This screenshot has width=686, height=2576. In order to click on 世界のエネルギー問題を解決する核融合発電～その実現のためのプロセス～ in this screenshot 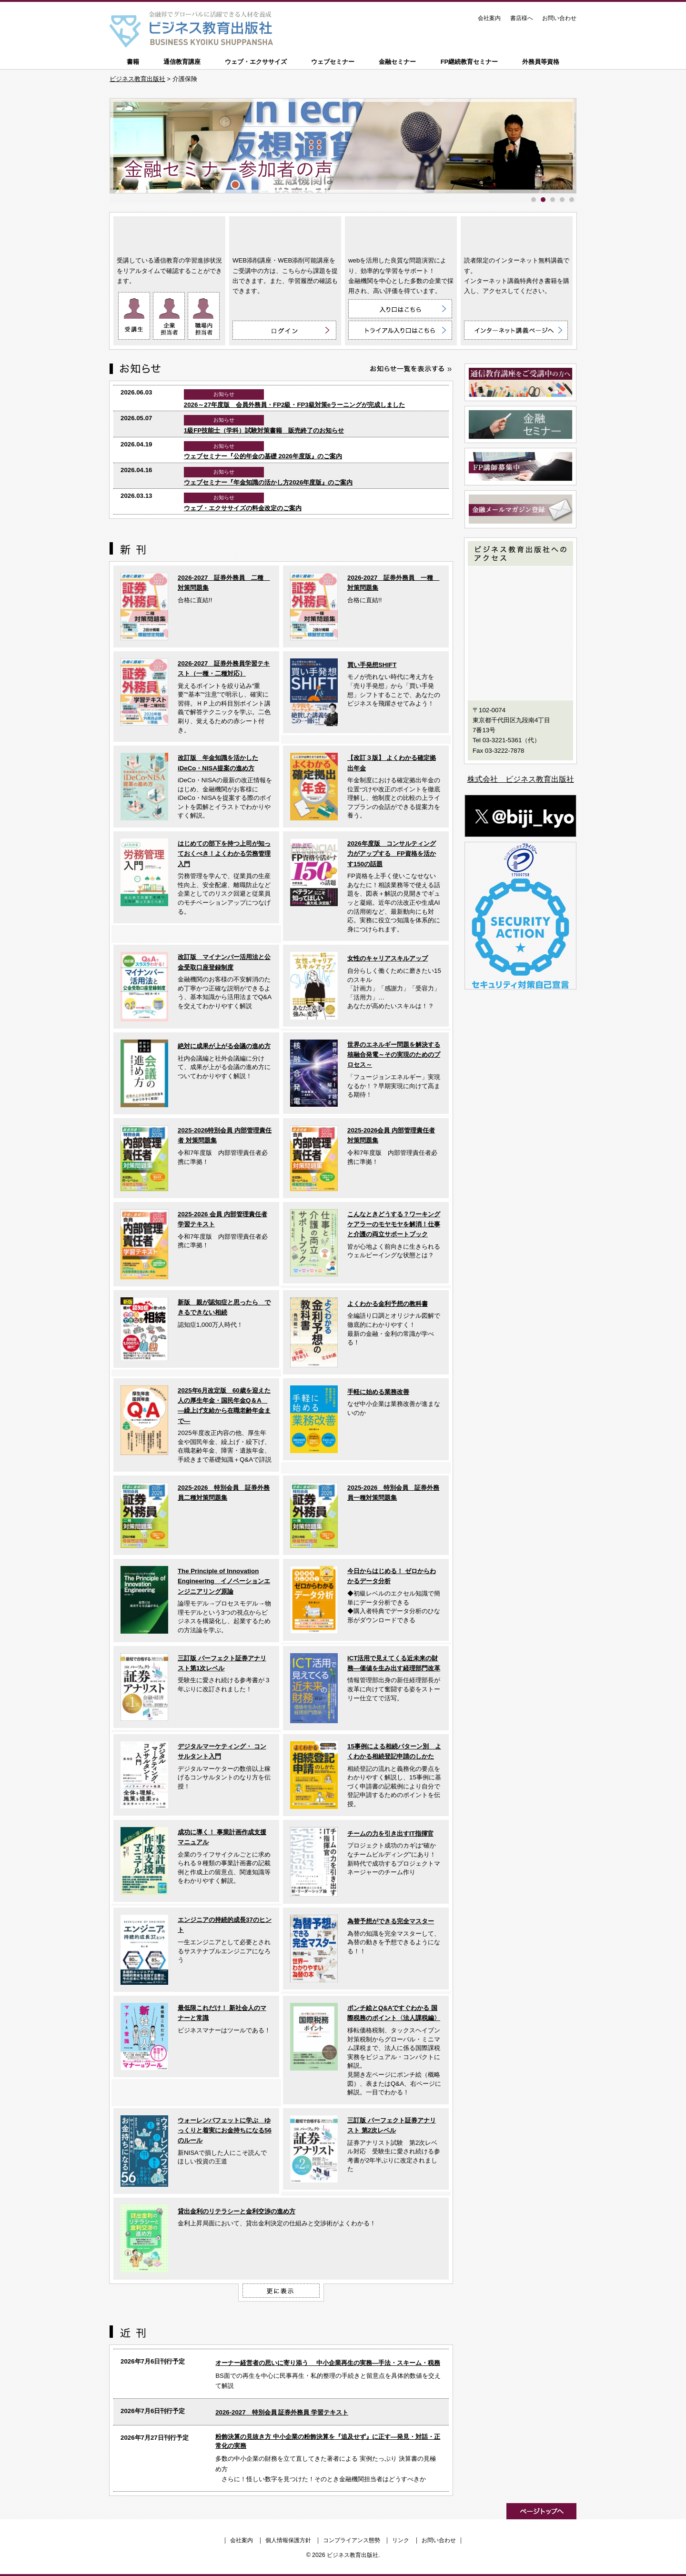, I will do `click(393, 1055)`.